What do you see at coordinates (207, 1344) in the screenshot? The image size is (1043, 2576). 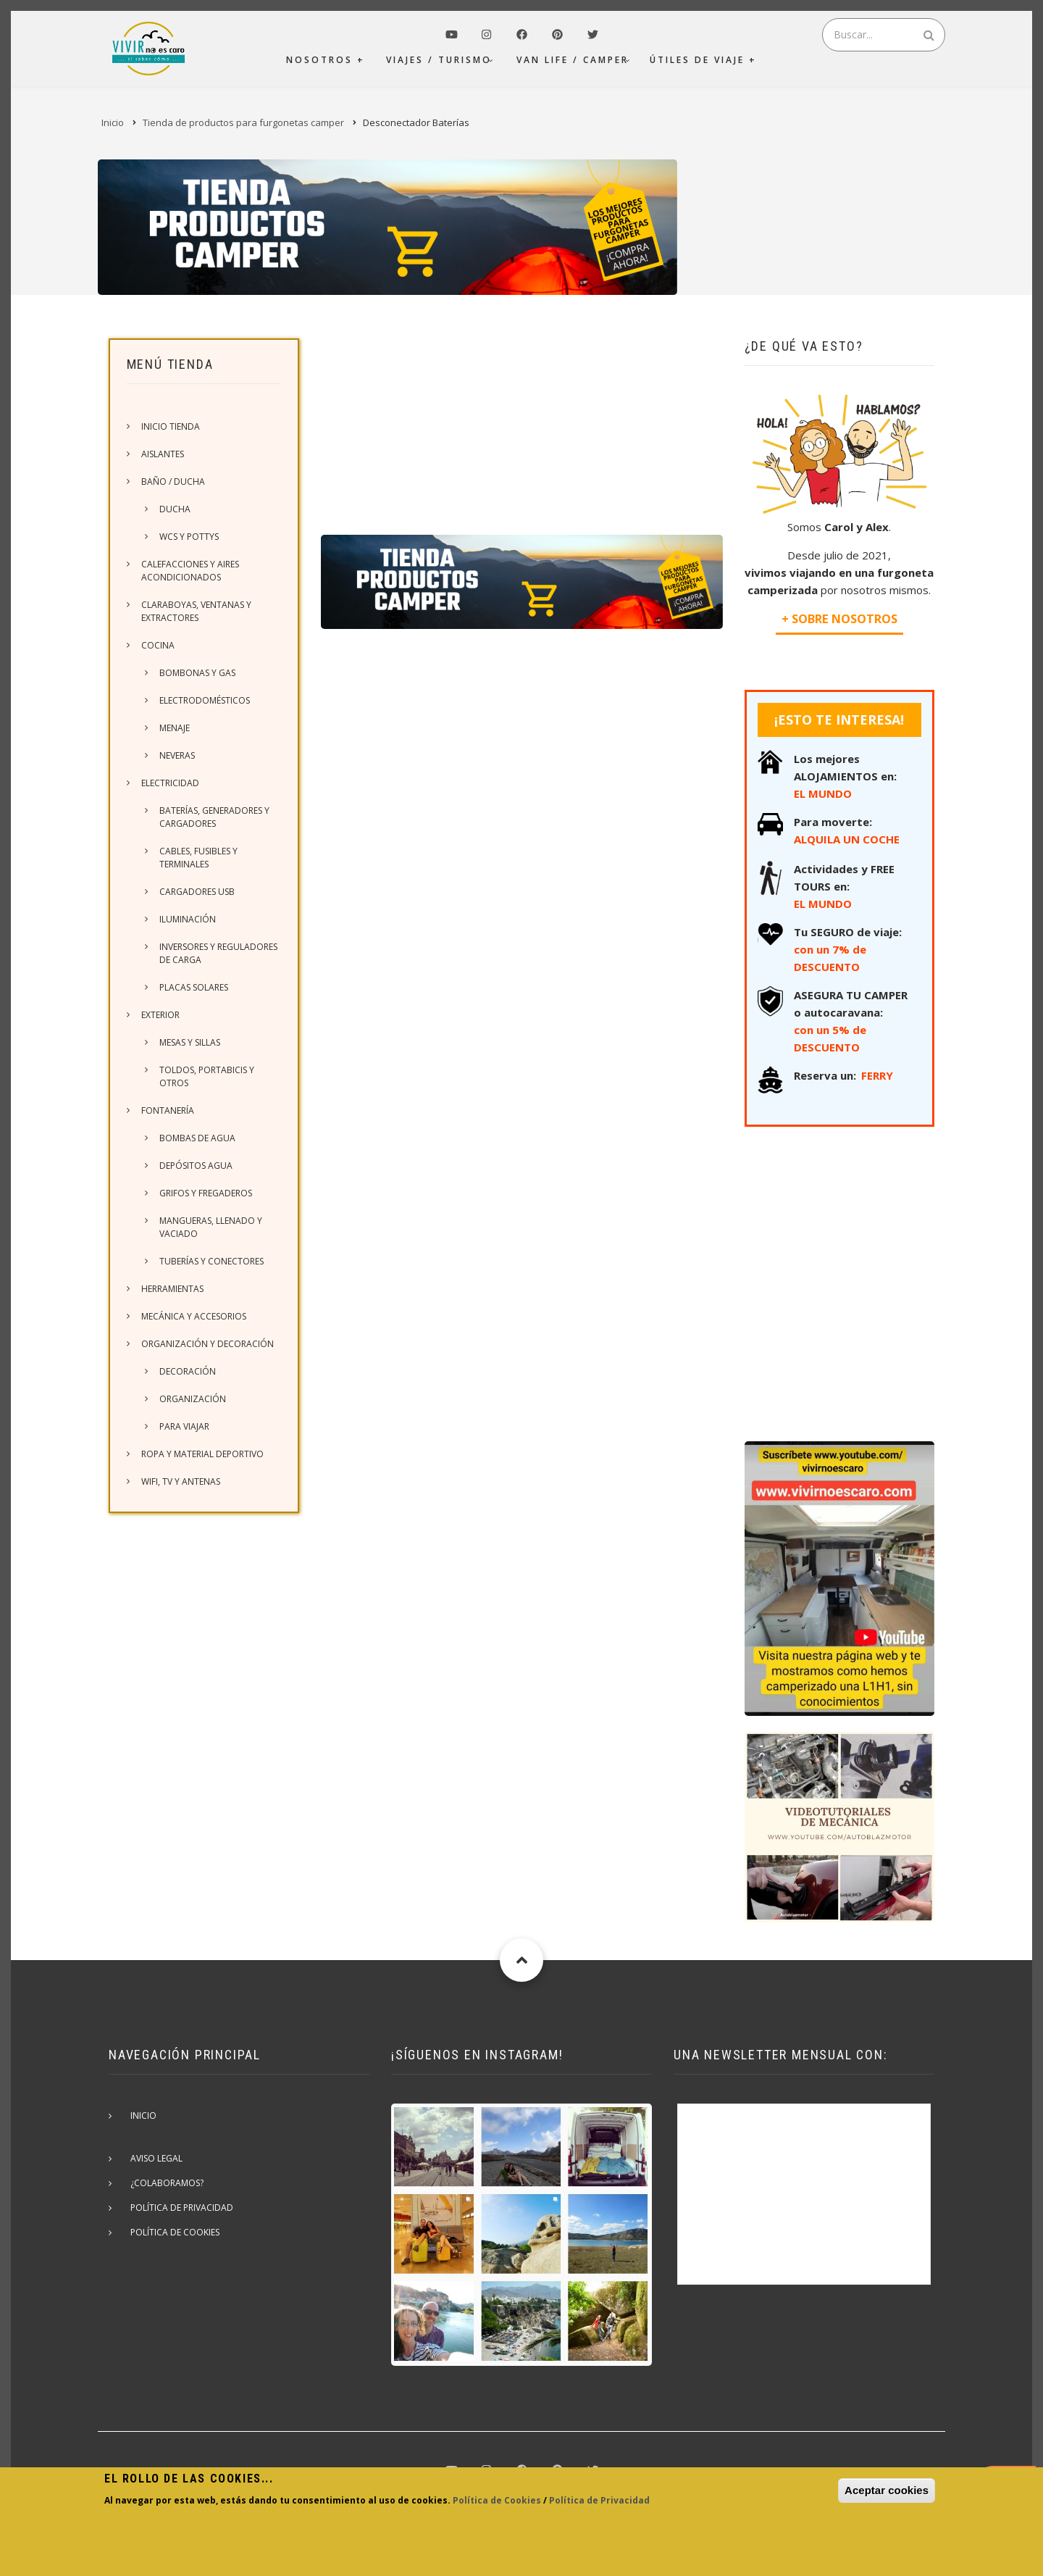 I see `Organización y Decoración` at bounding box center [207, 1344].